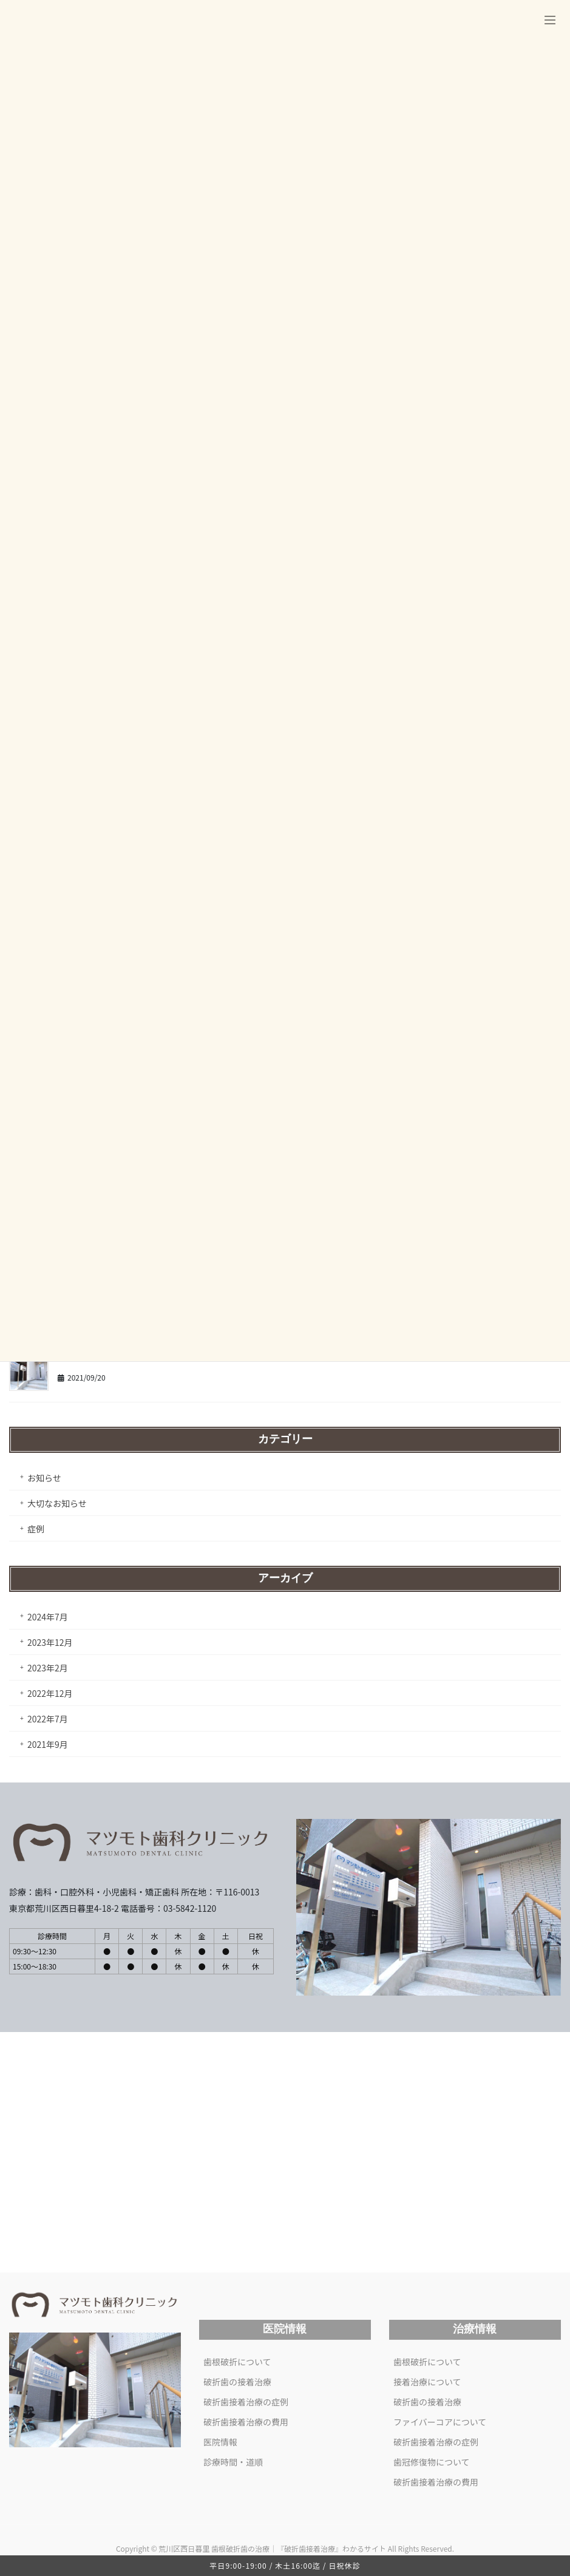  What do you see at coordinates (427, 2382) in the screenshot?
I see `接着治療について` at bounding box center [427, 2382].